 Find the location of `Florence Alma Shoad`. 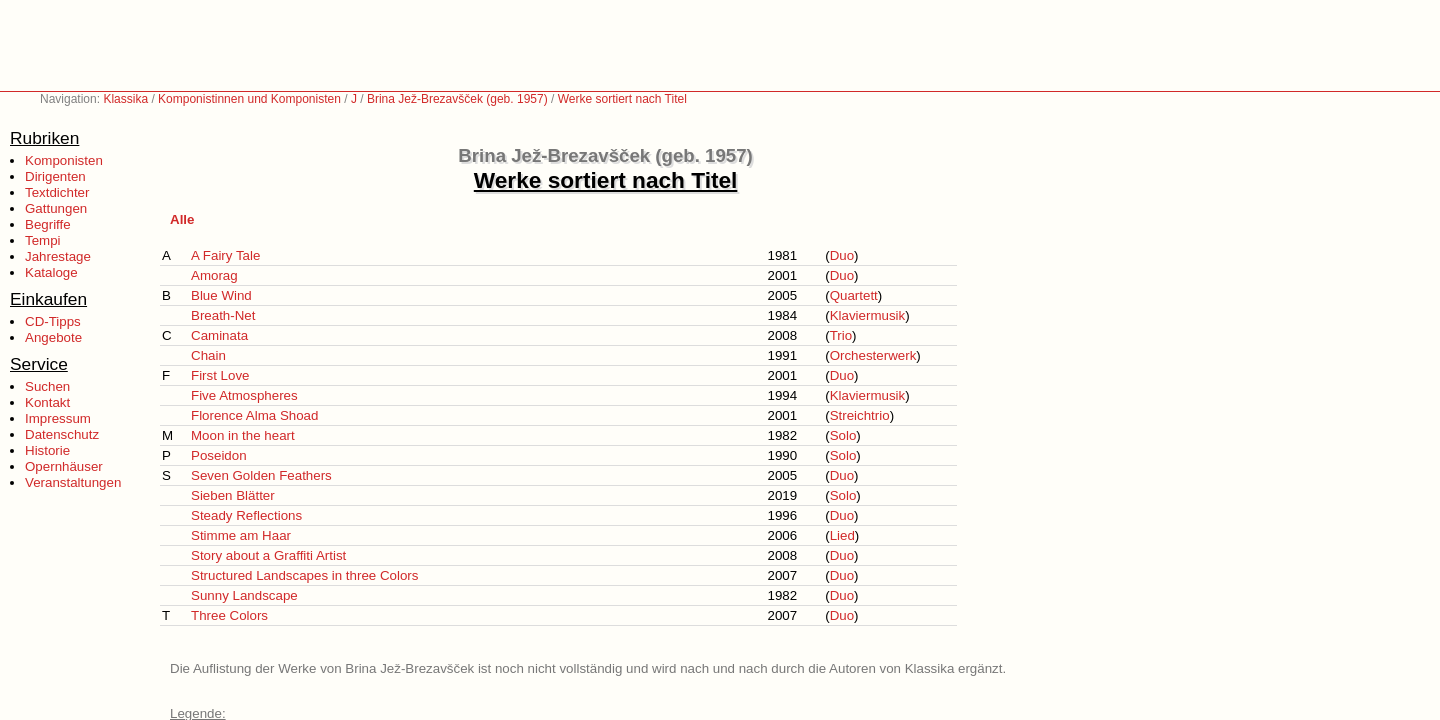

Florence Alma Shoad is located at coordinates (254, 415).